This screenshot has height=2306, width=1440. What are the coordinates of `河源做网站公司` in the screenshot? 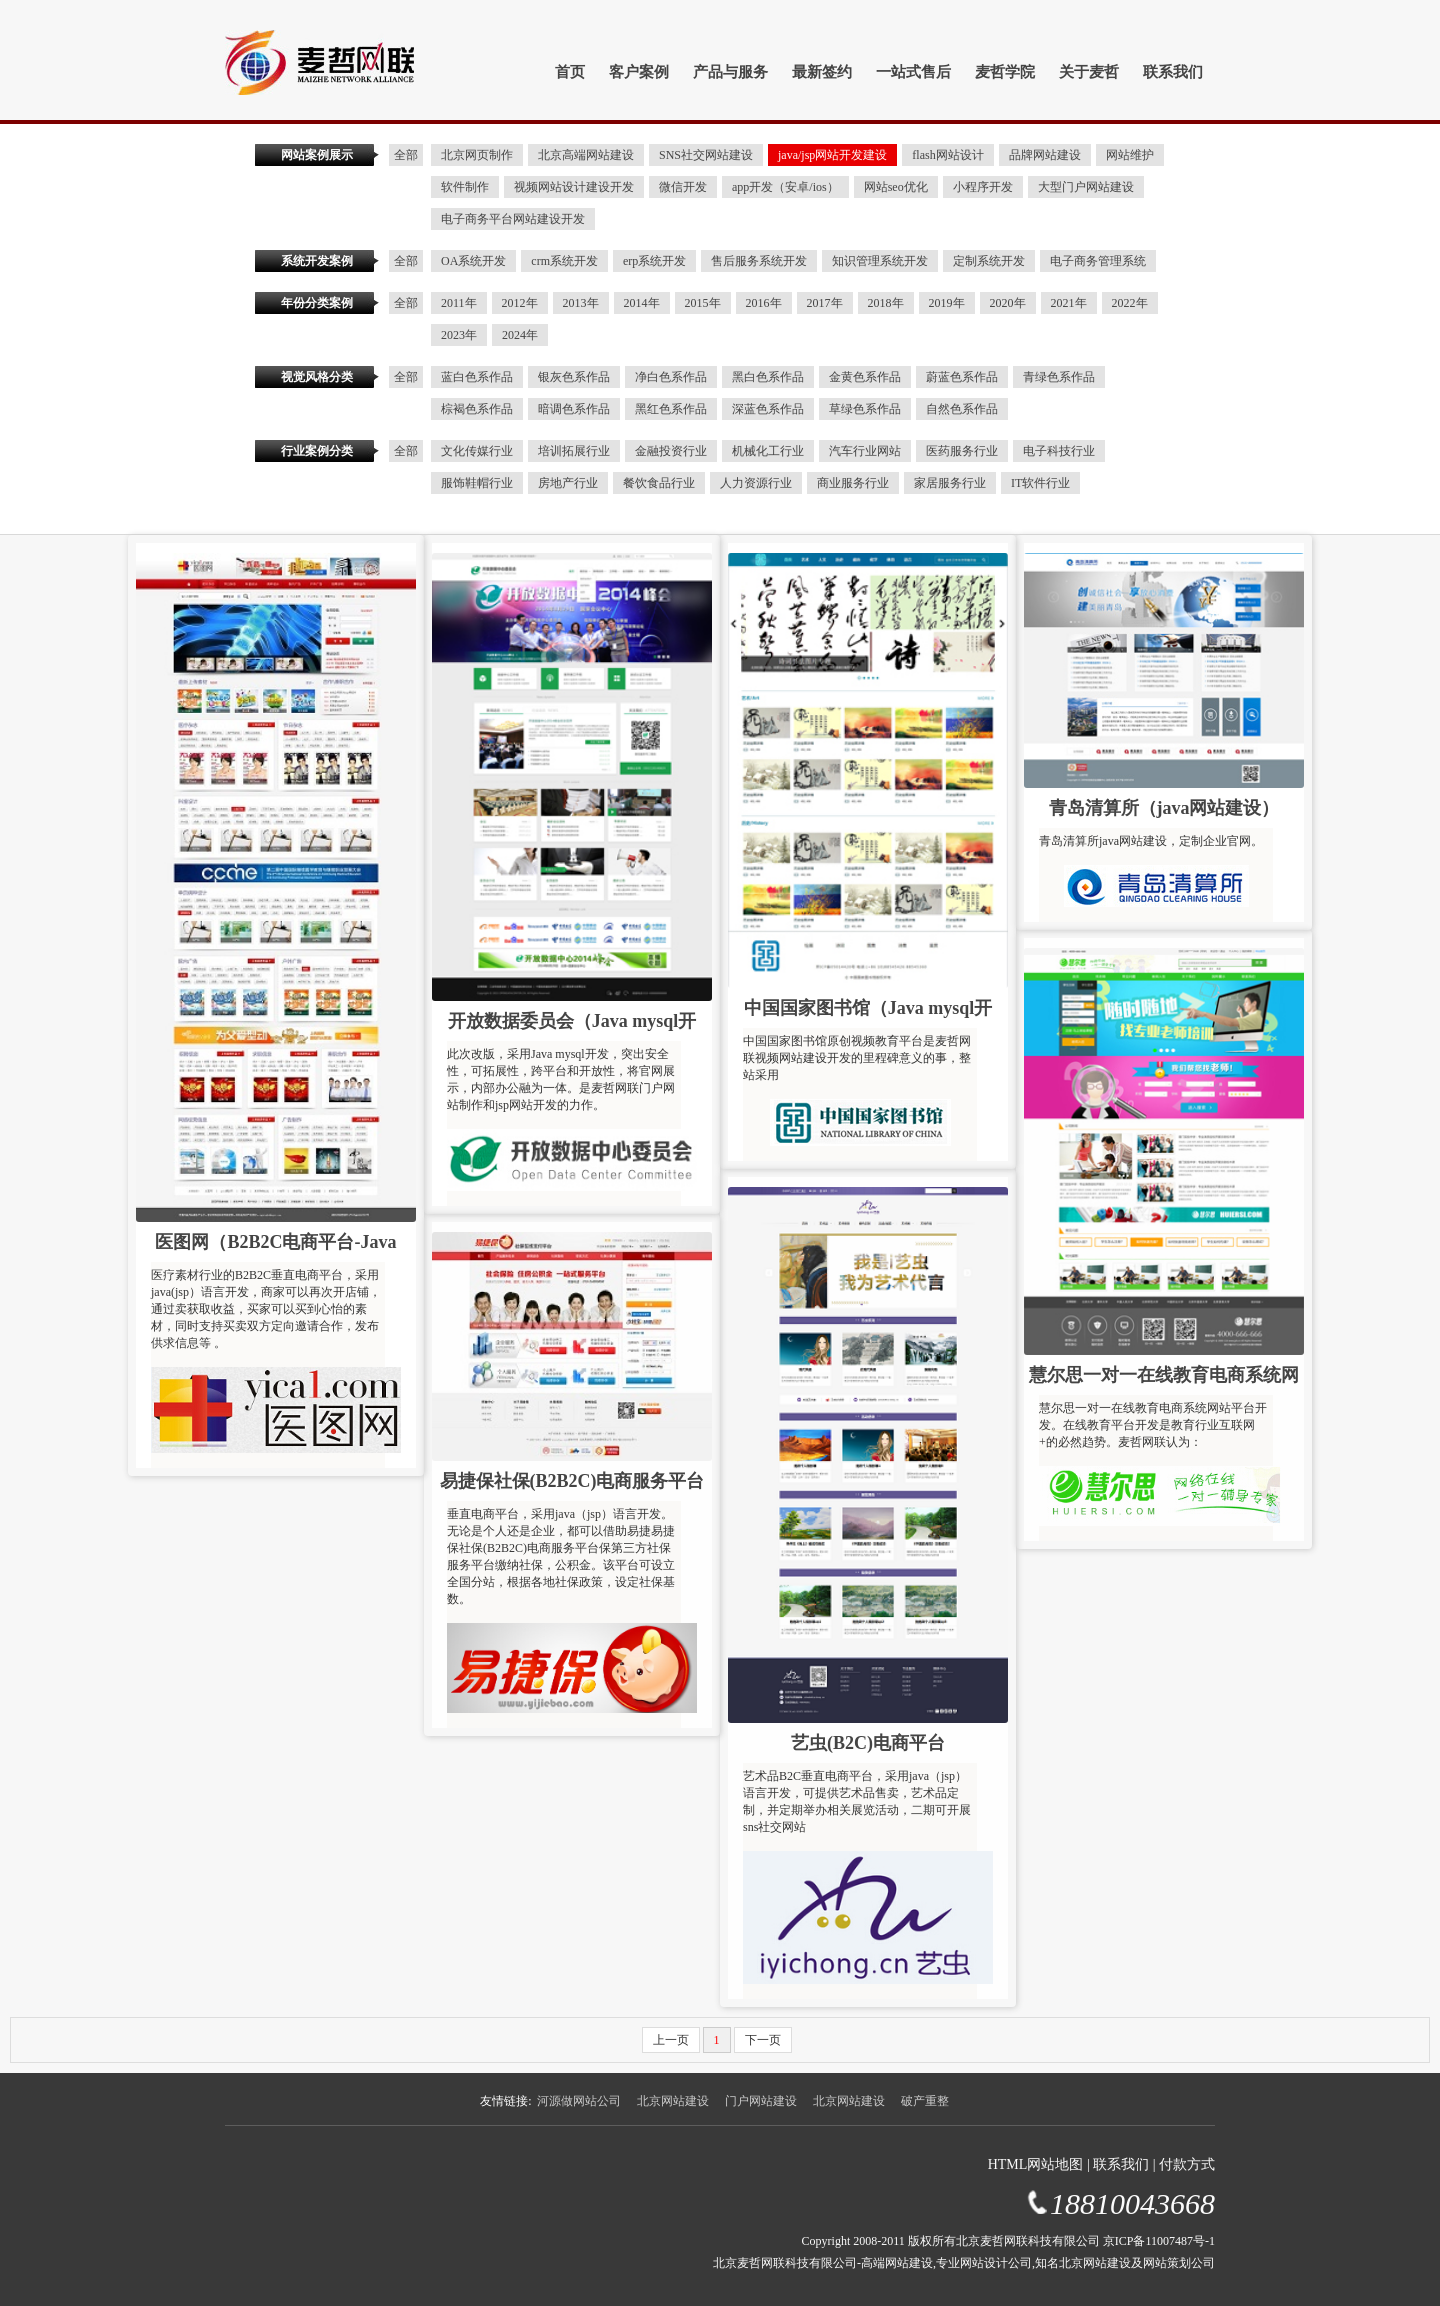 It's located at (579, 2101).